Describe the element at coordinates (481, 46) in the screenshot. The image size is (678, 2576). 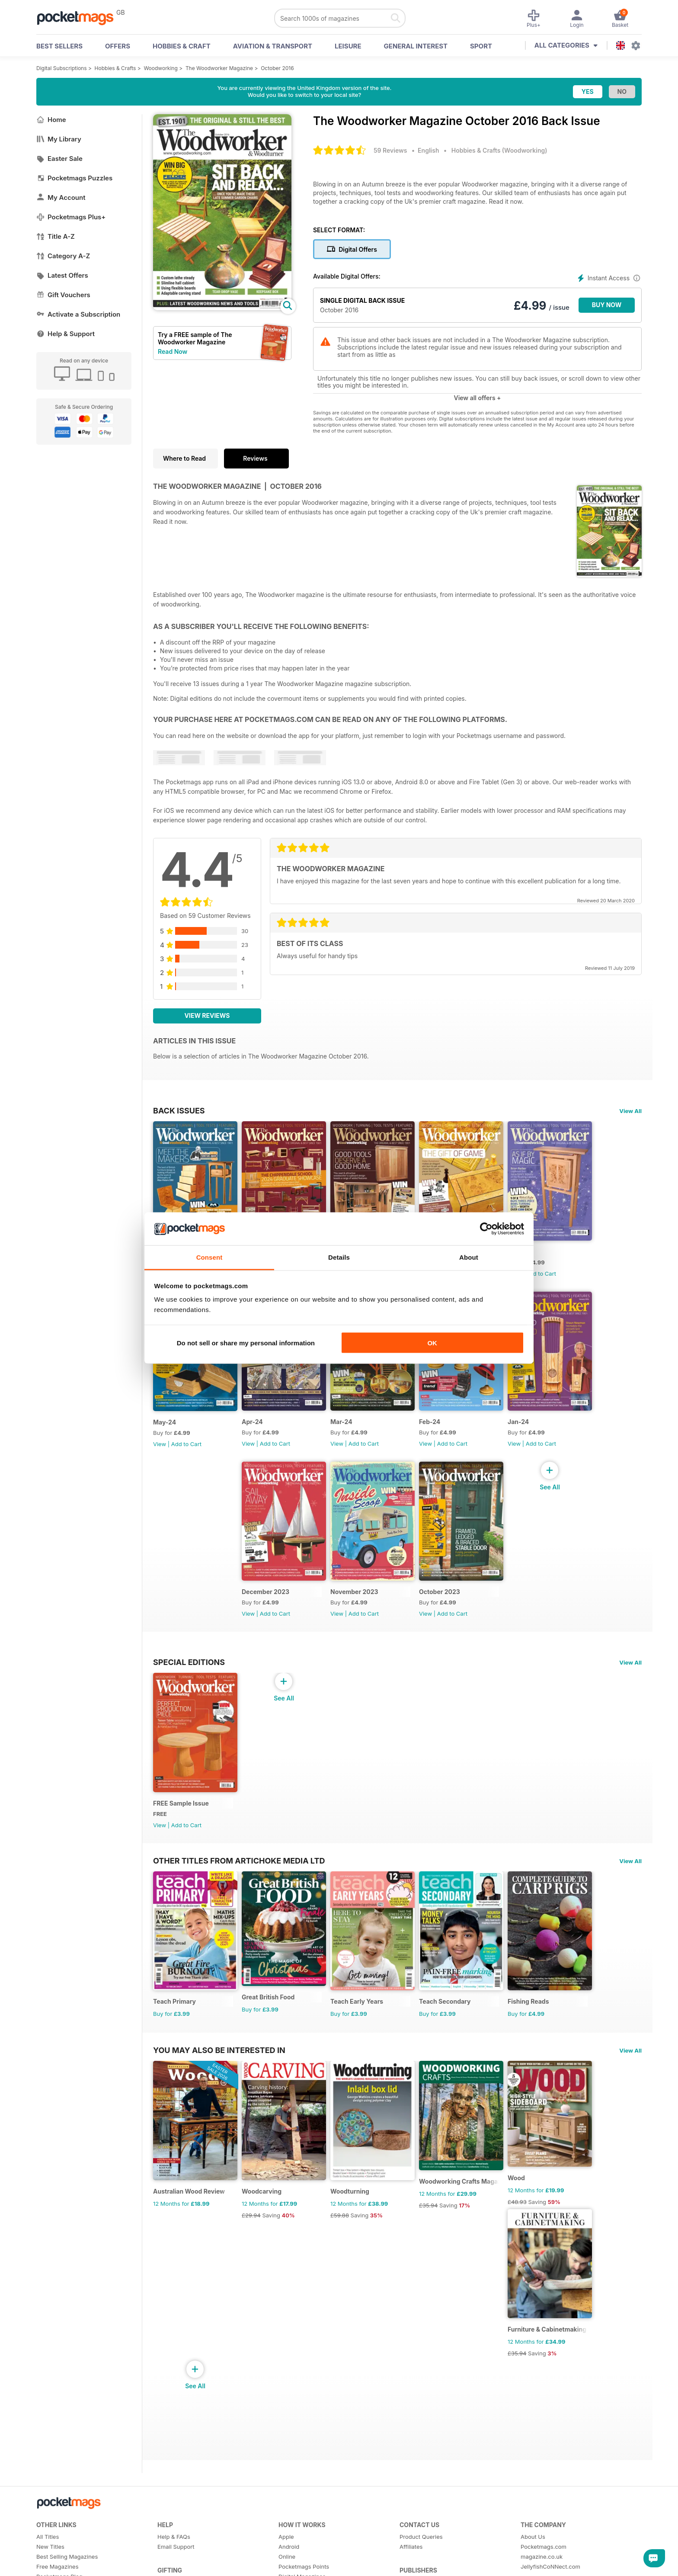
I see `Sport` at that location.